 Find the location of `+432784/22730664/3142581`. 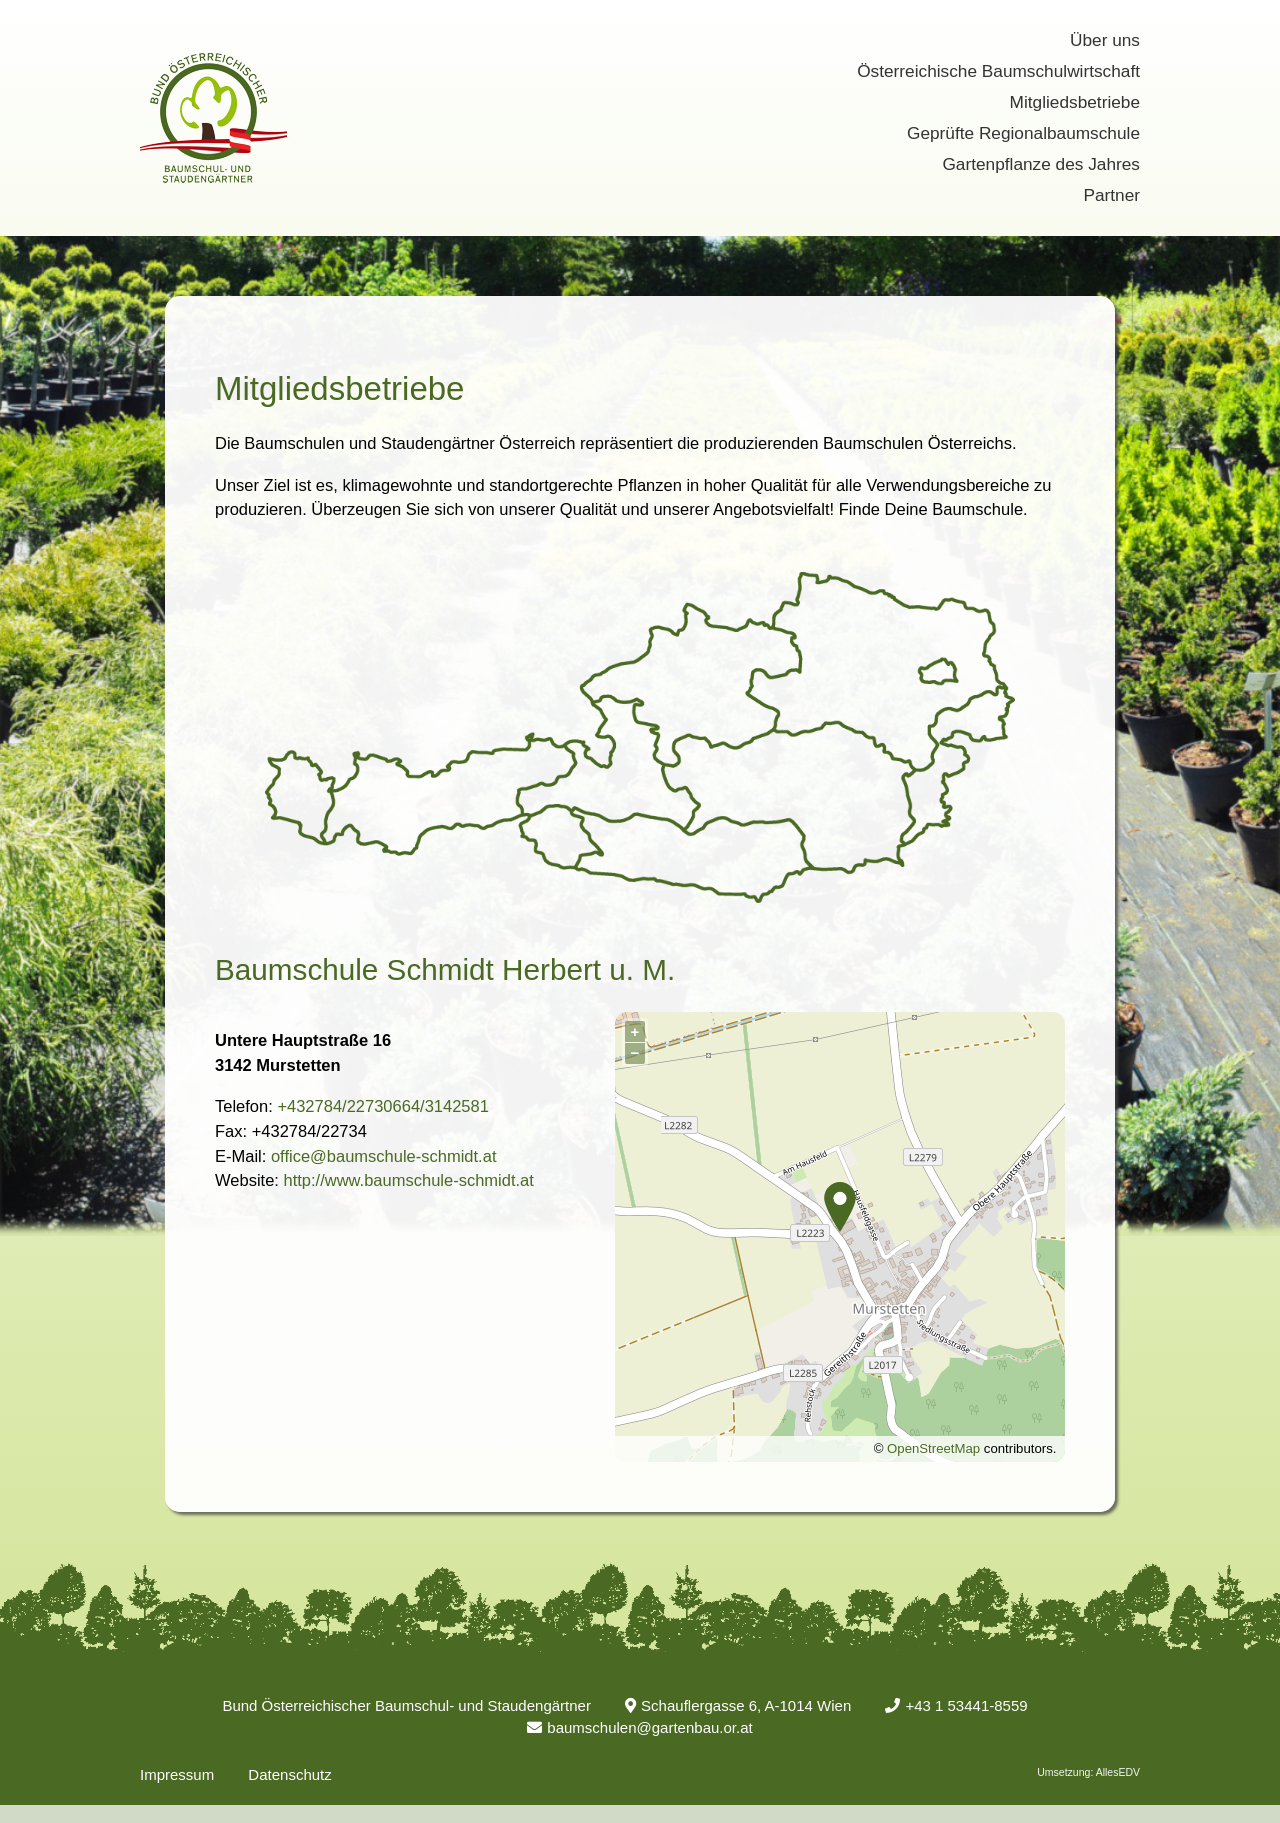

+432784/22730664/3142581 is located at coordinates (383, 1106).